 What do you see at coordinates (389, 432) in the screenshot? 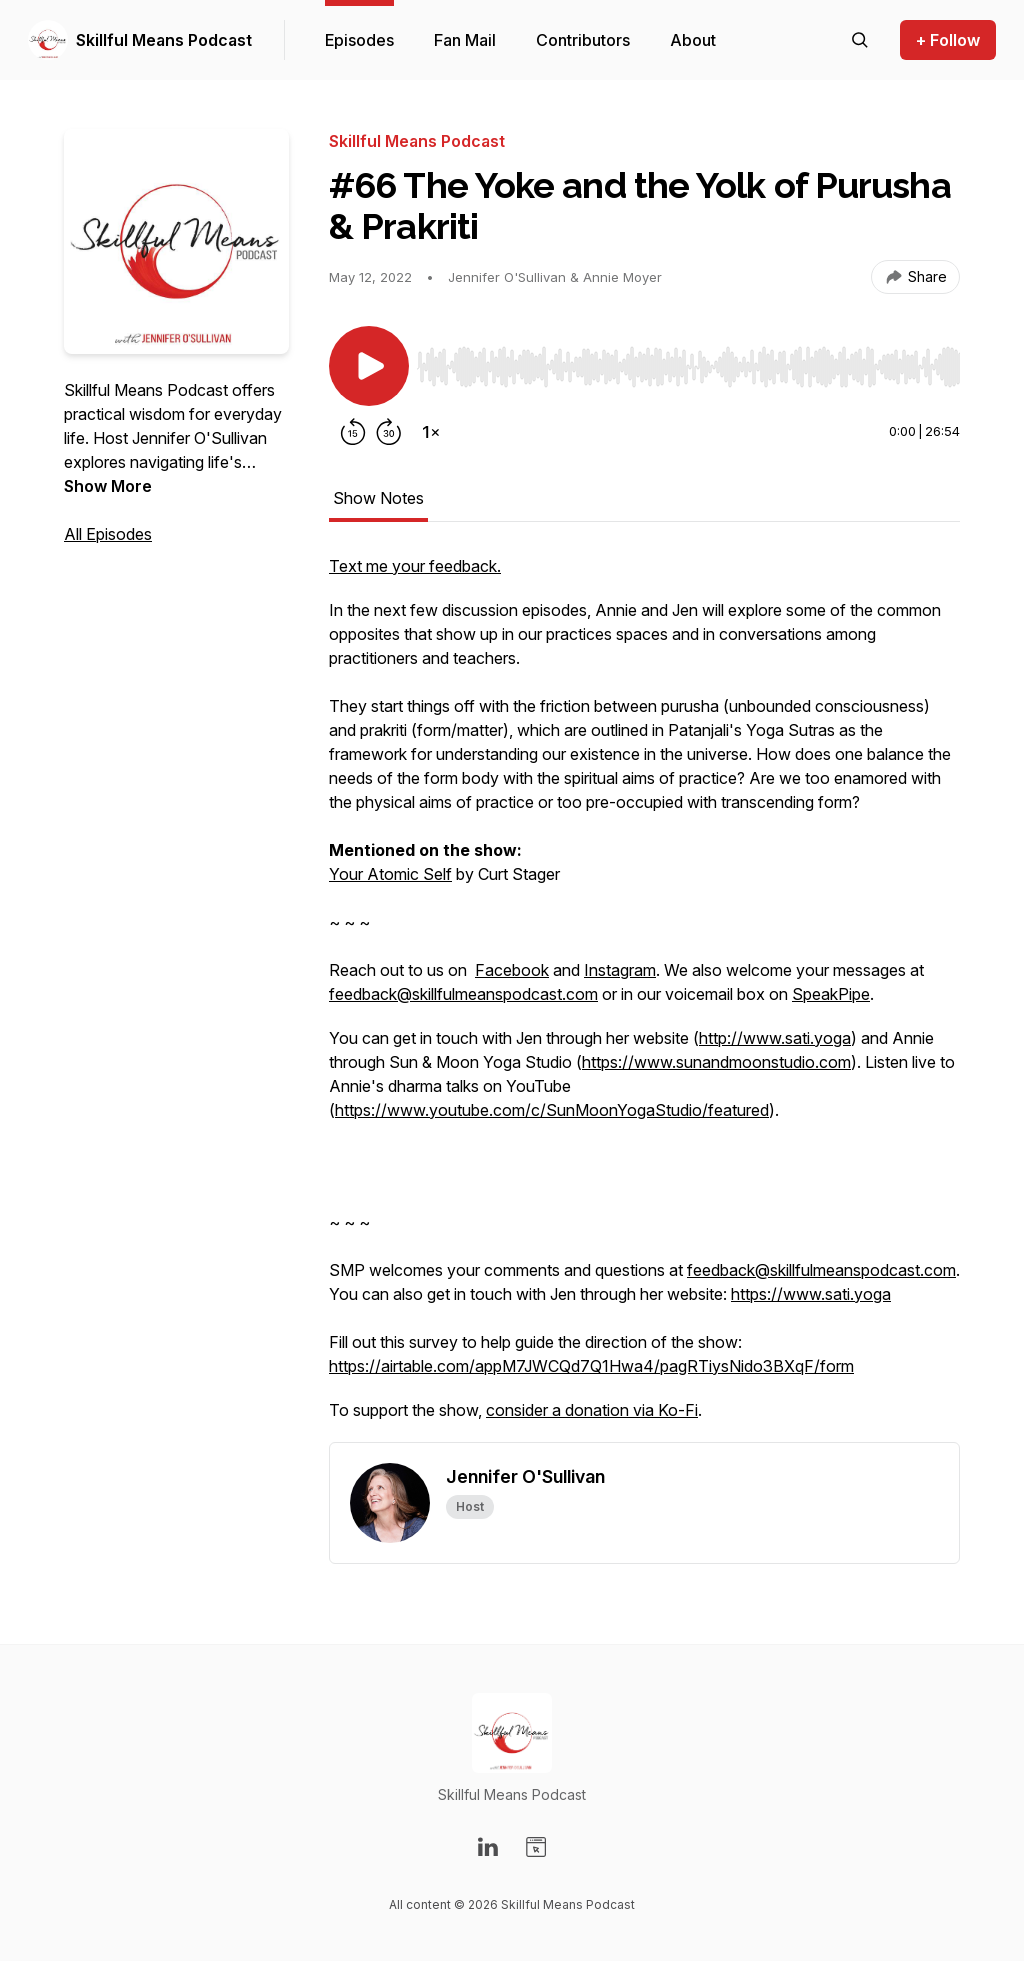
I see `[Forward 30 seconds]` at bounding box center [389, 432].